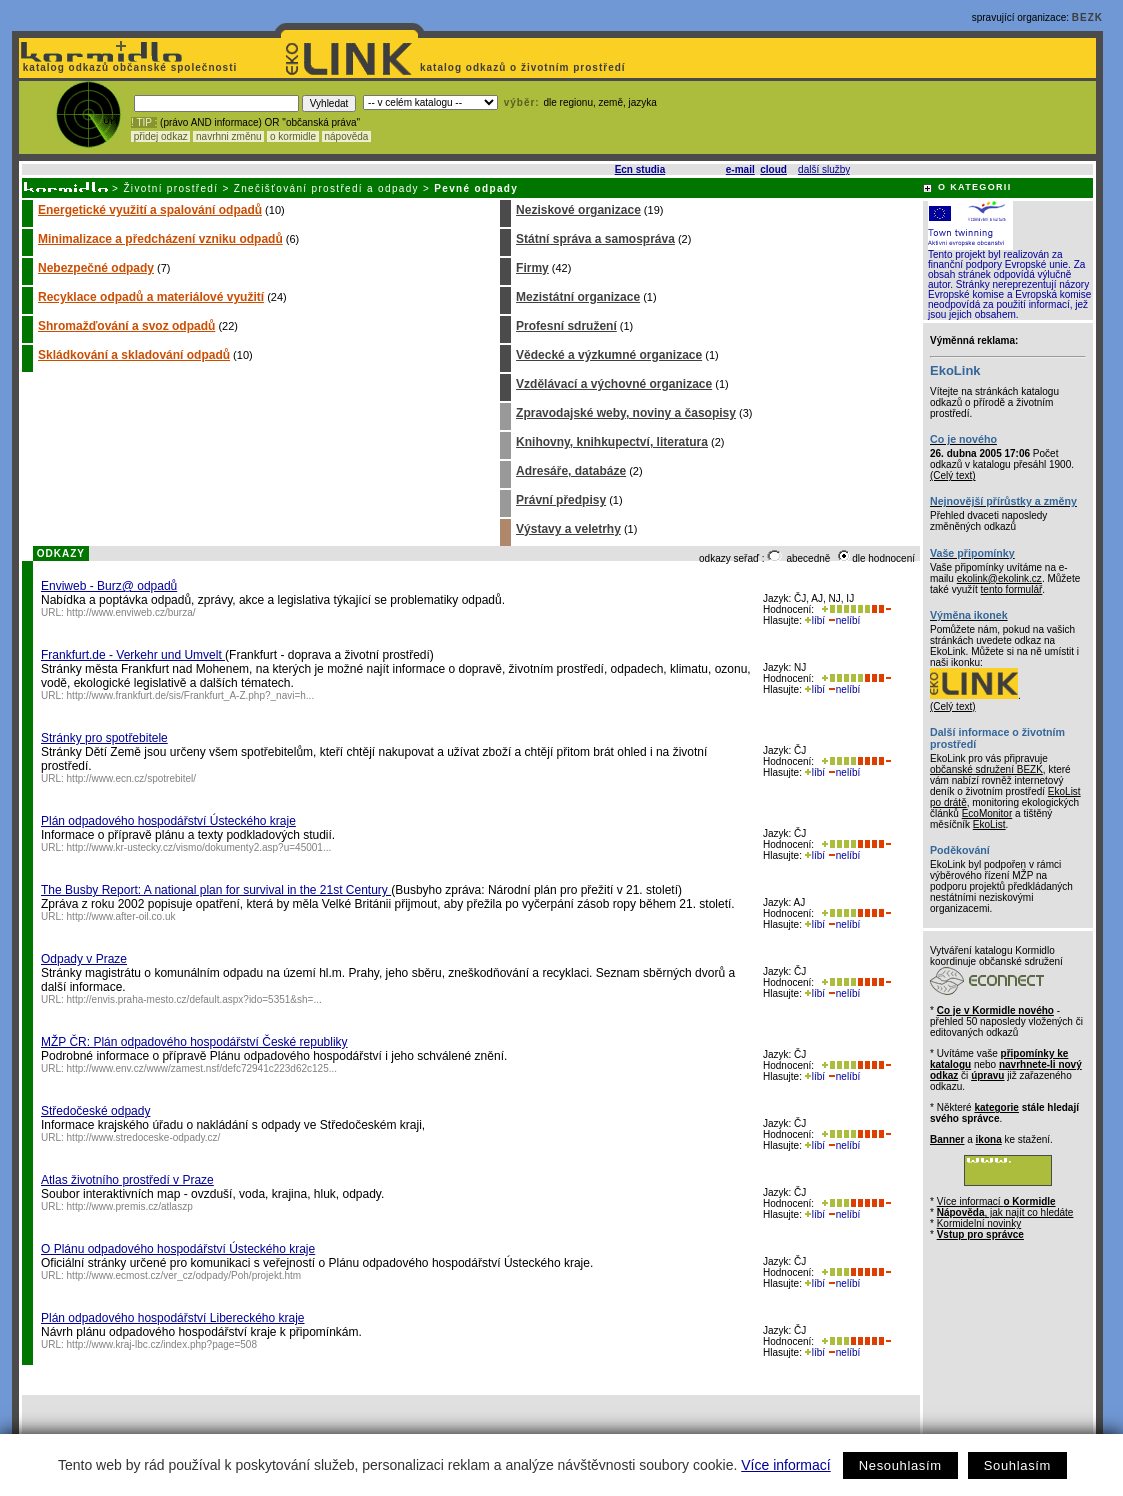  I want to click on Atlas životního prostředí v Praze, so click(127, 1180).